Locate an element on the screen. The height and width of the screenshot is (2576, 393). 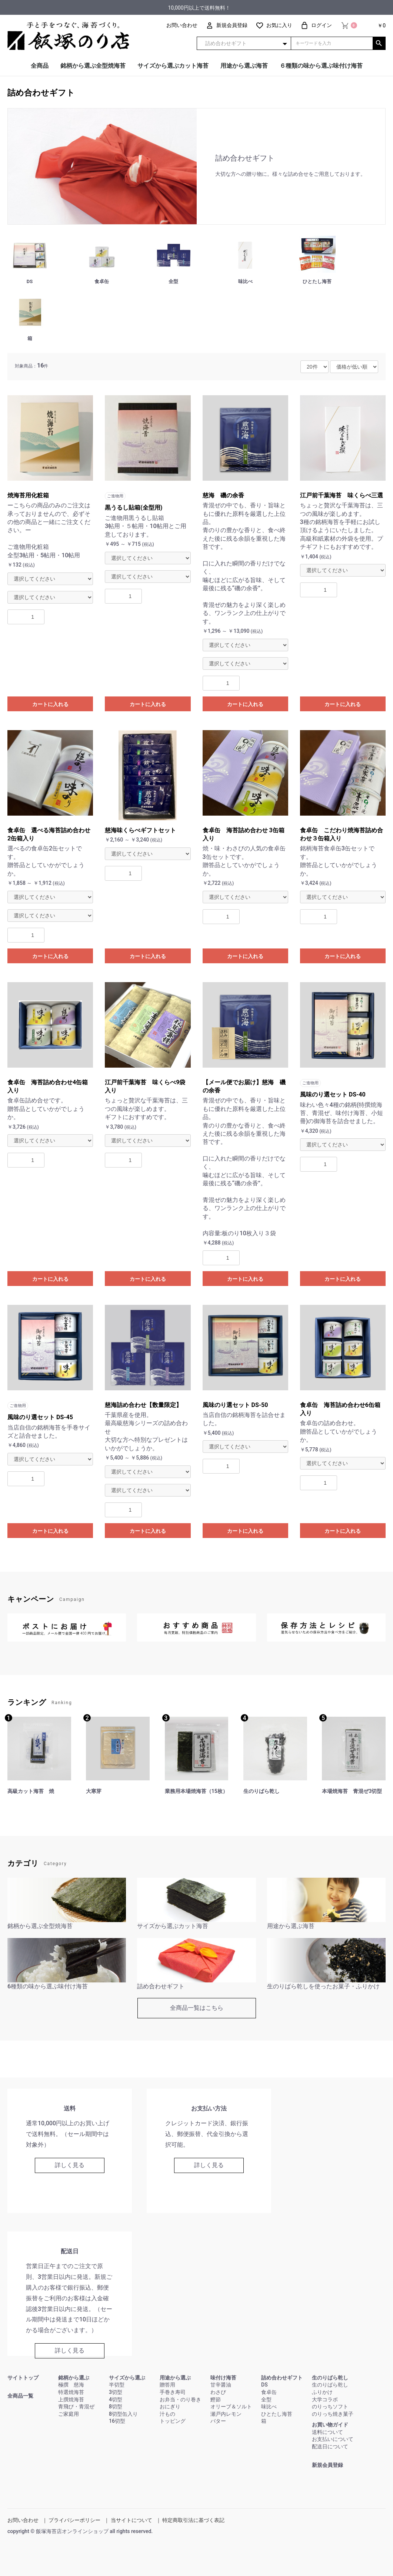
味付け海苔 is located at coordinates (223, 2378).